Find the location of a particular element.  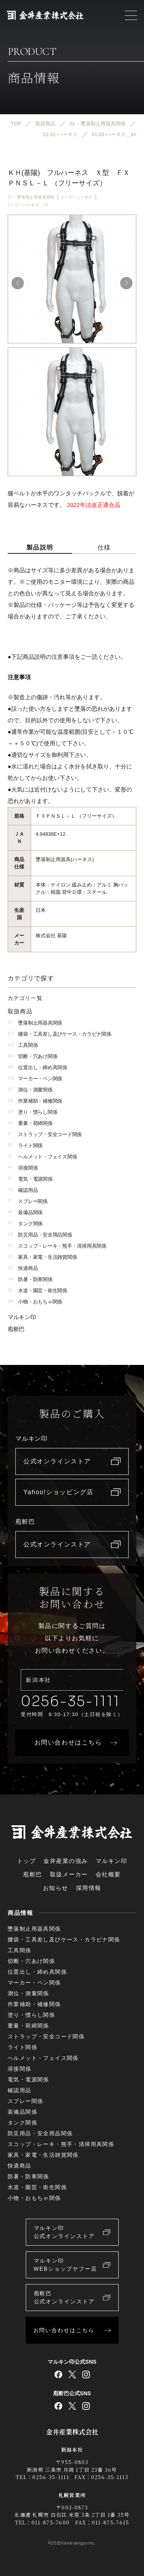

工具関係 is located at coordinates (23, 1045).